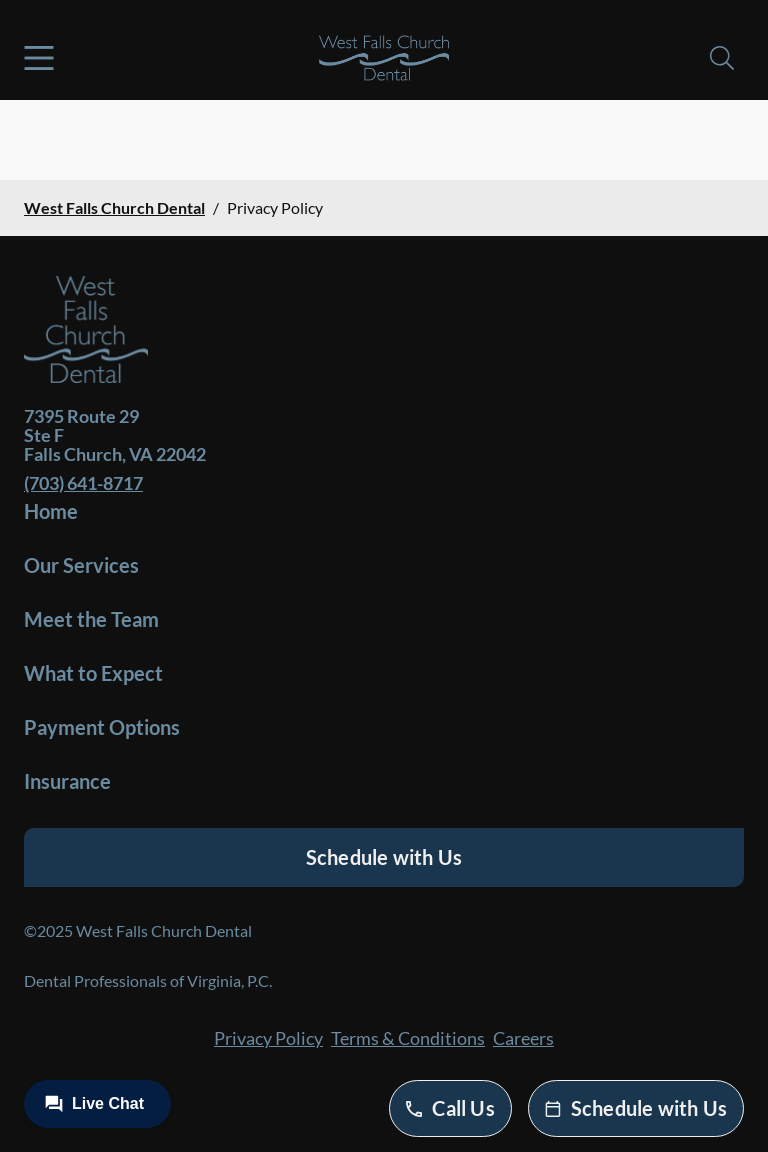  I want to click on What to Expect, so click(93, 673).